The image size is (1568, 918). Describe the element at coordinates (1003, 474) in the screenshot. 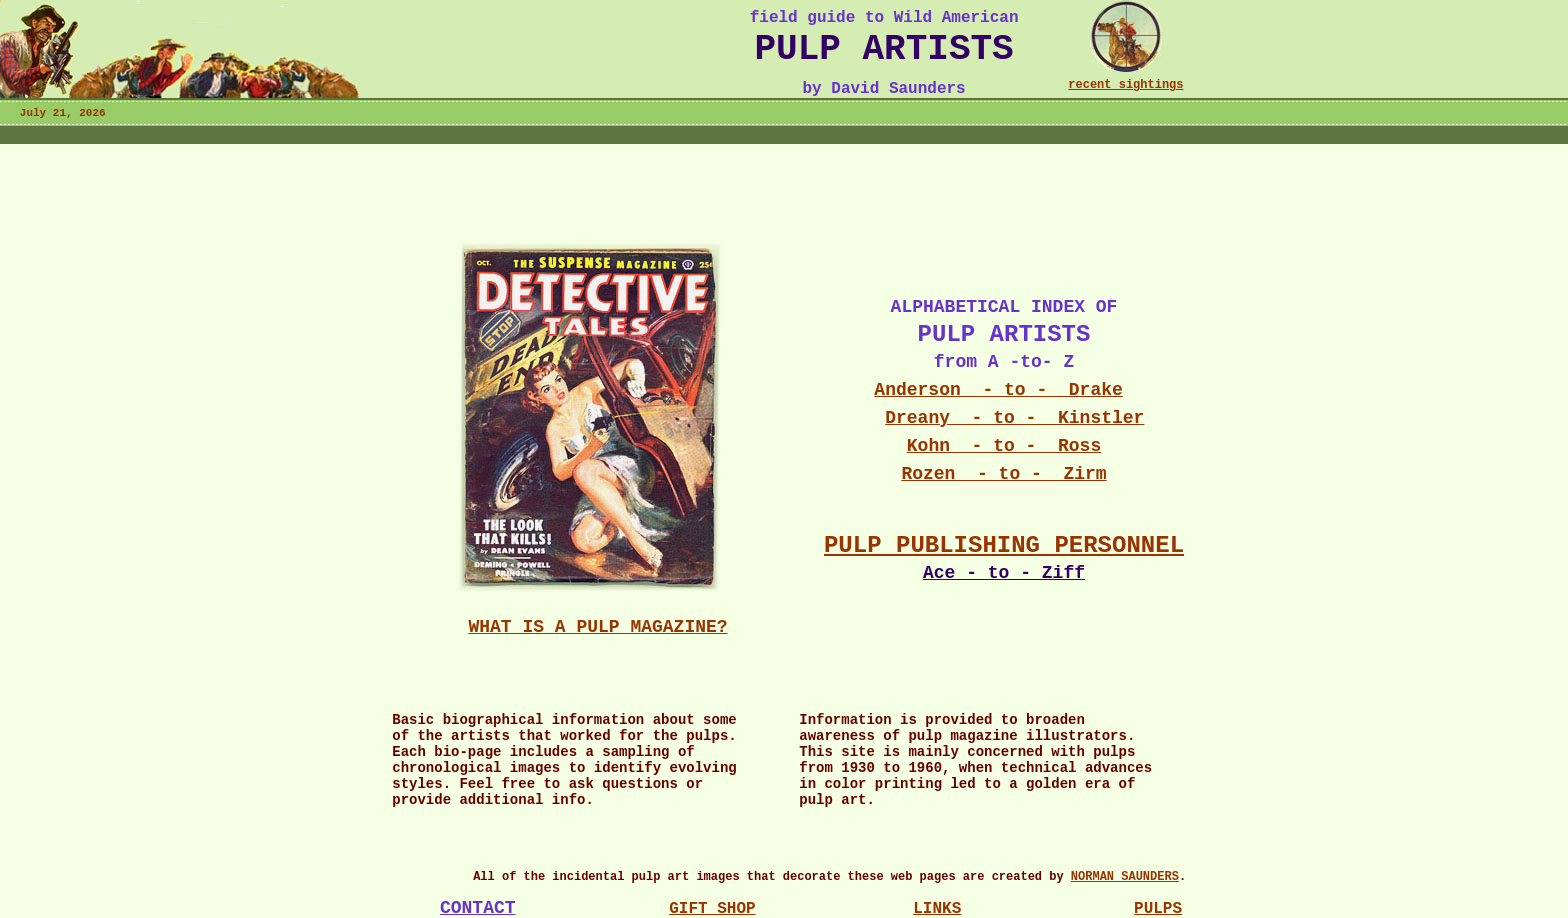

I see `Rozen - to - Zirm` at that location.